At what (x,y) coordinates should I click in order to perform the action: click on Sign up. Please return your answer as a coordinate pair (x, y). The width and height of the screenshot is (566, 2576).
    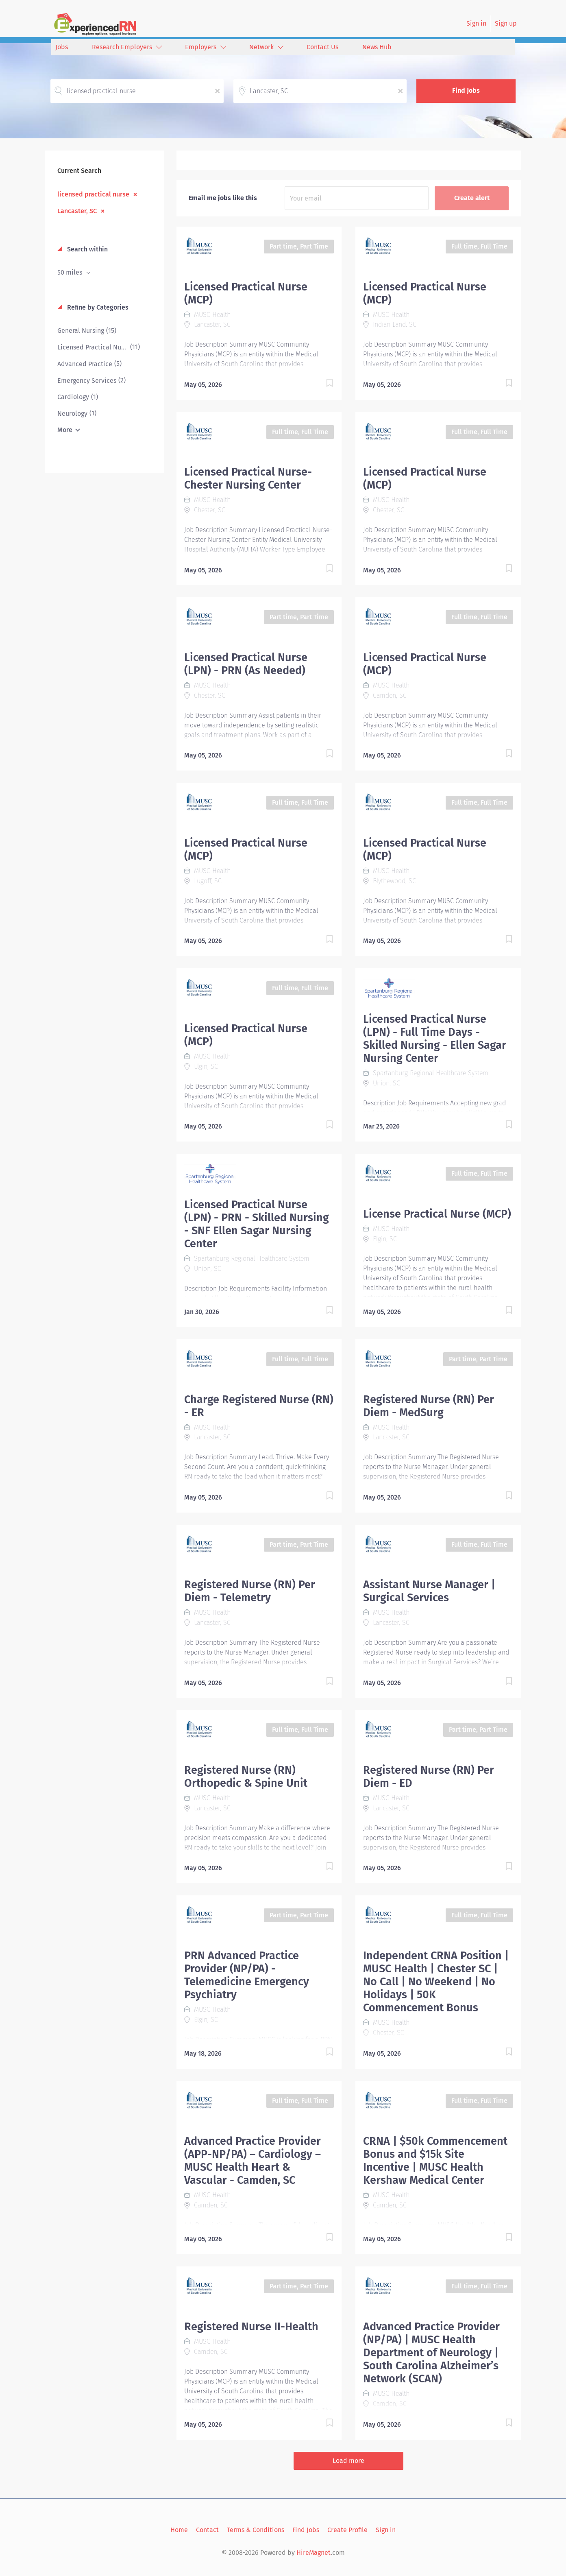
    Looking at the image, I should click on (506, 23).